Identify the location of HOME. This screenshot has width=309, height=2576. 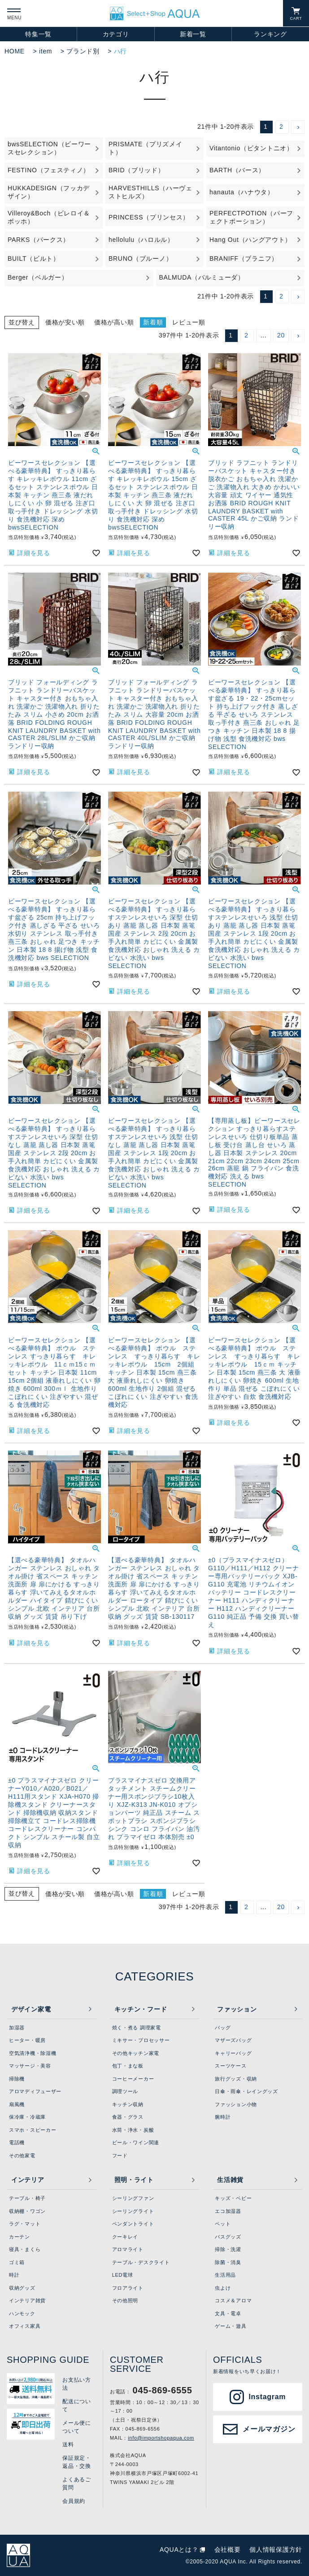
(14, 51).